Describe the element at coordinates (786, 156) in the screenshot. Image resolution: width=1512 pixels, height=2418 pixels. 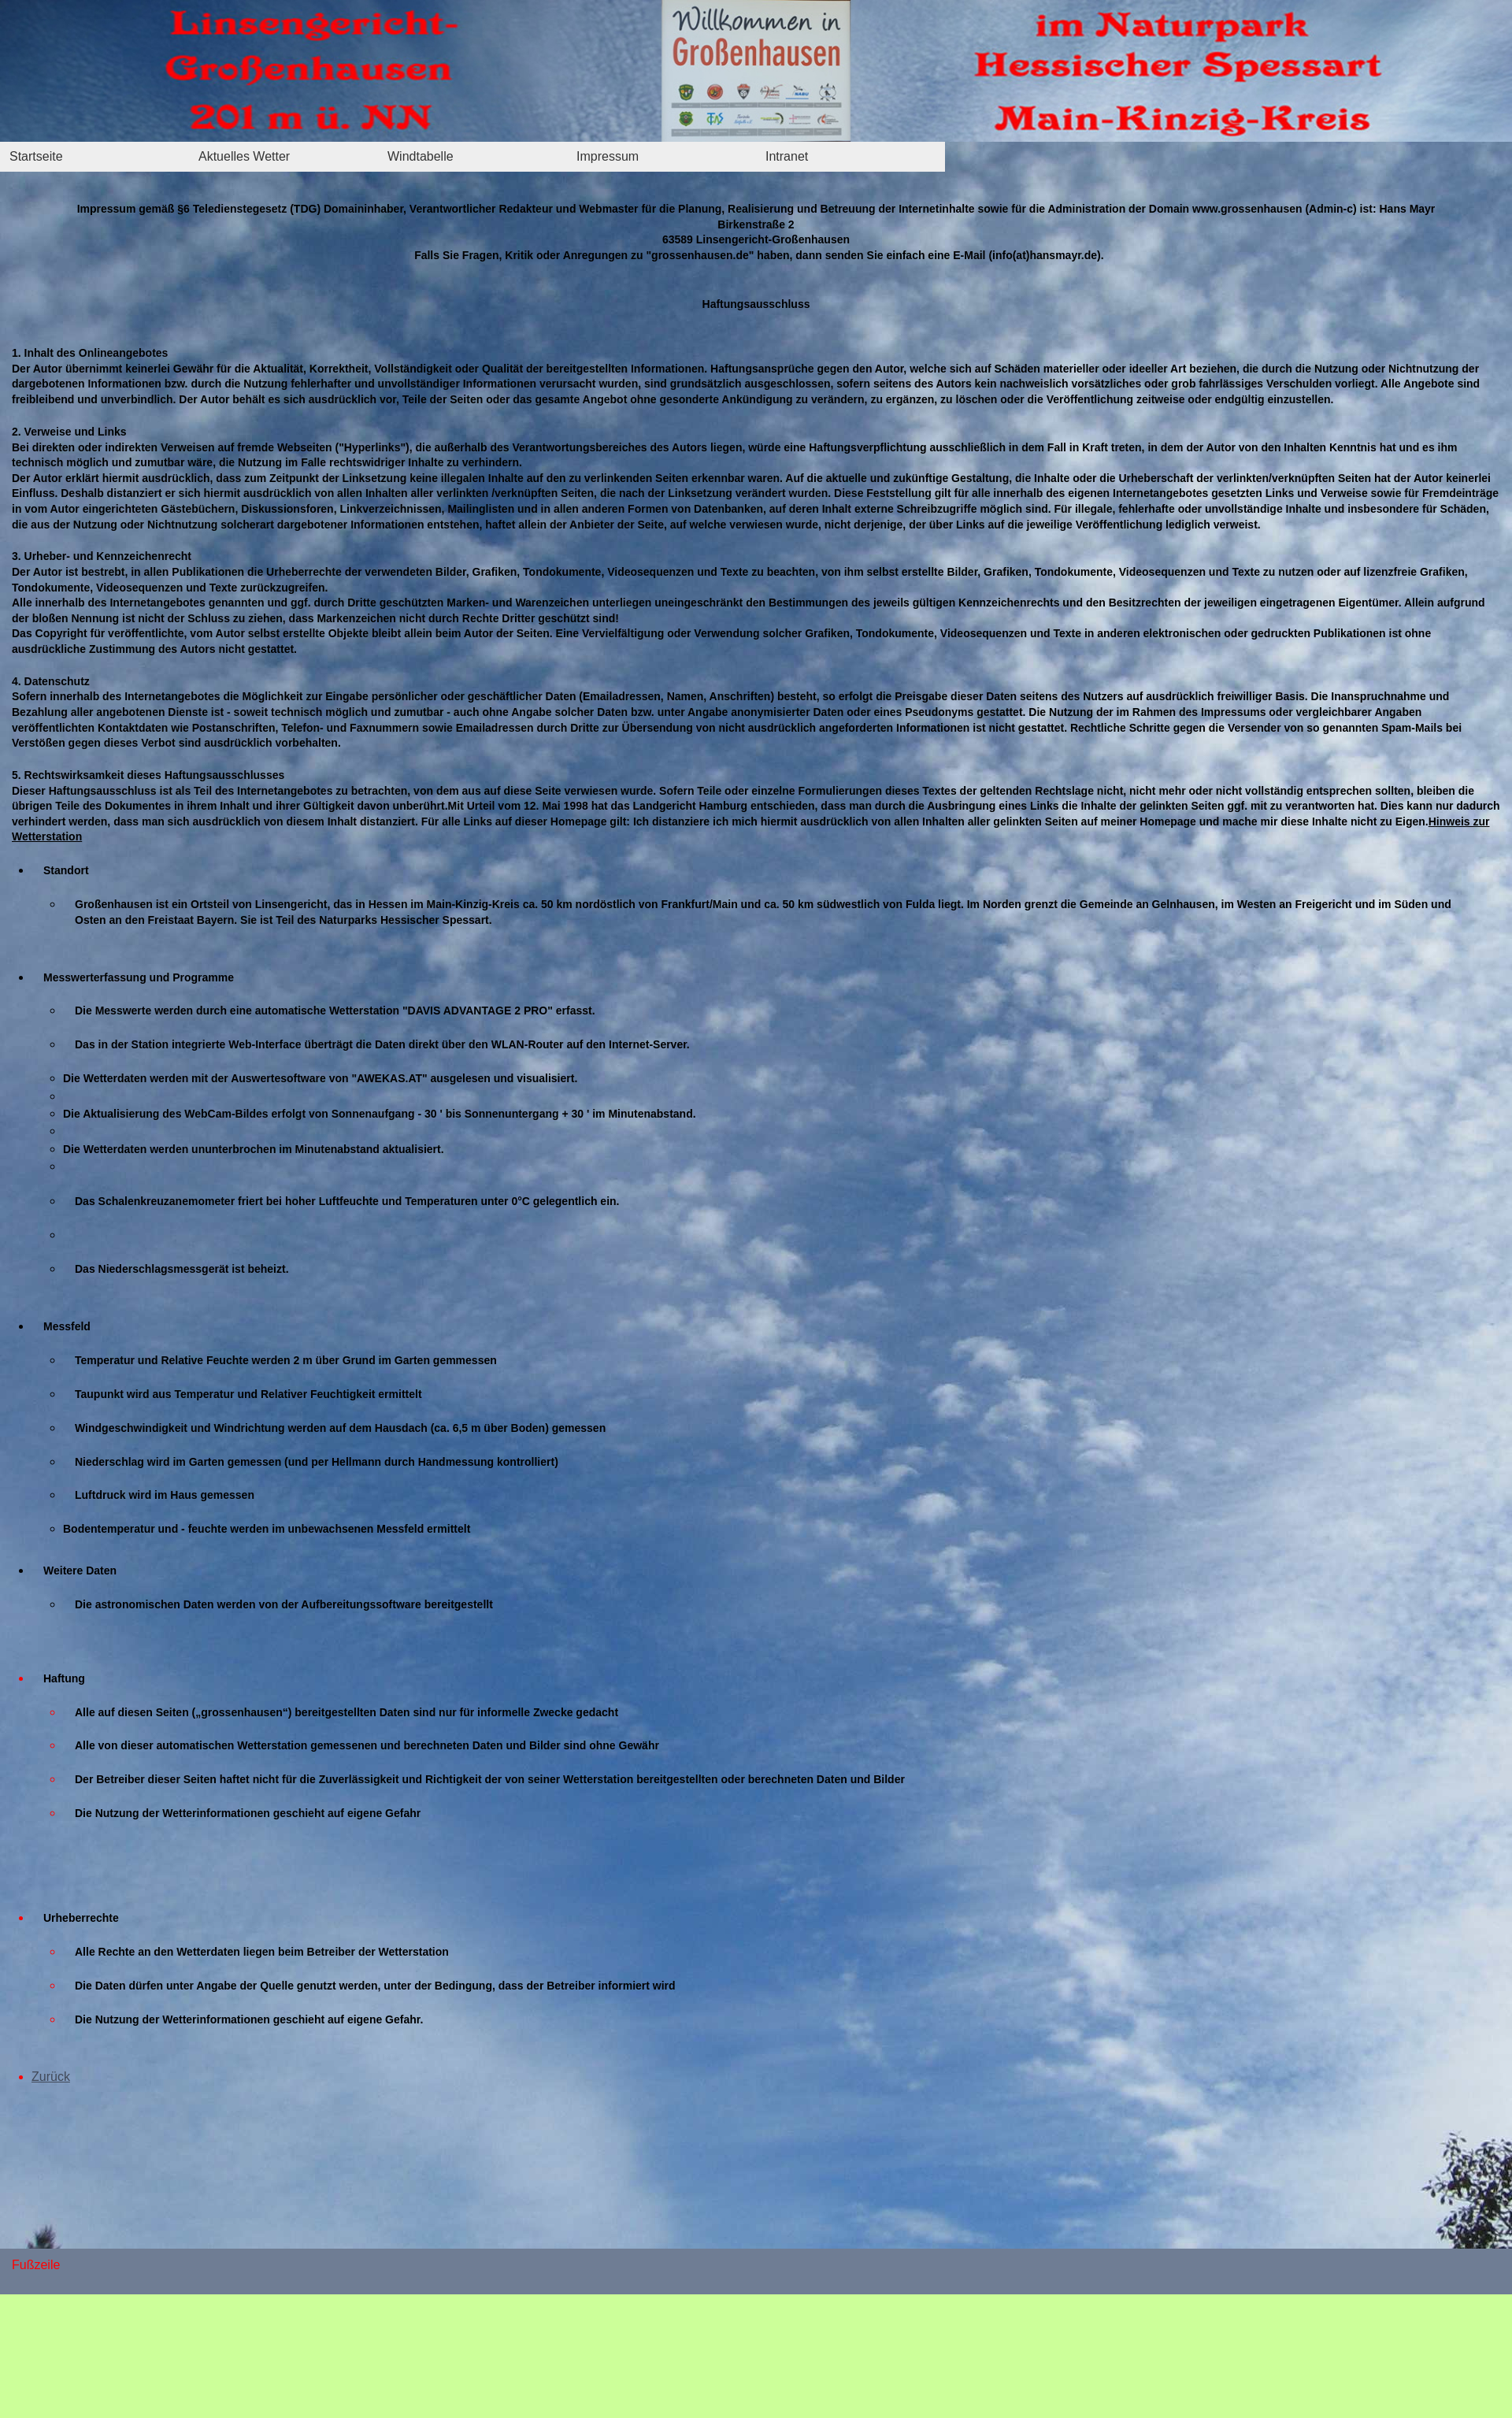
I see `Intranet` at that location.